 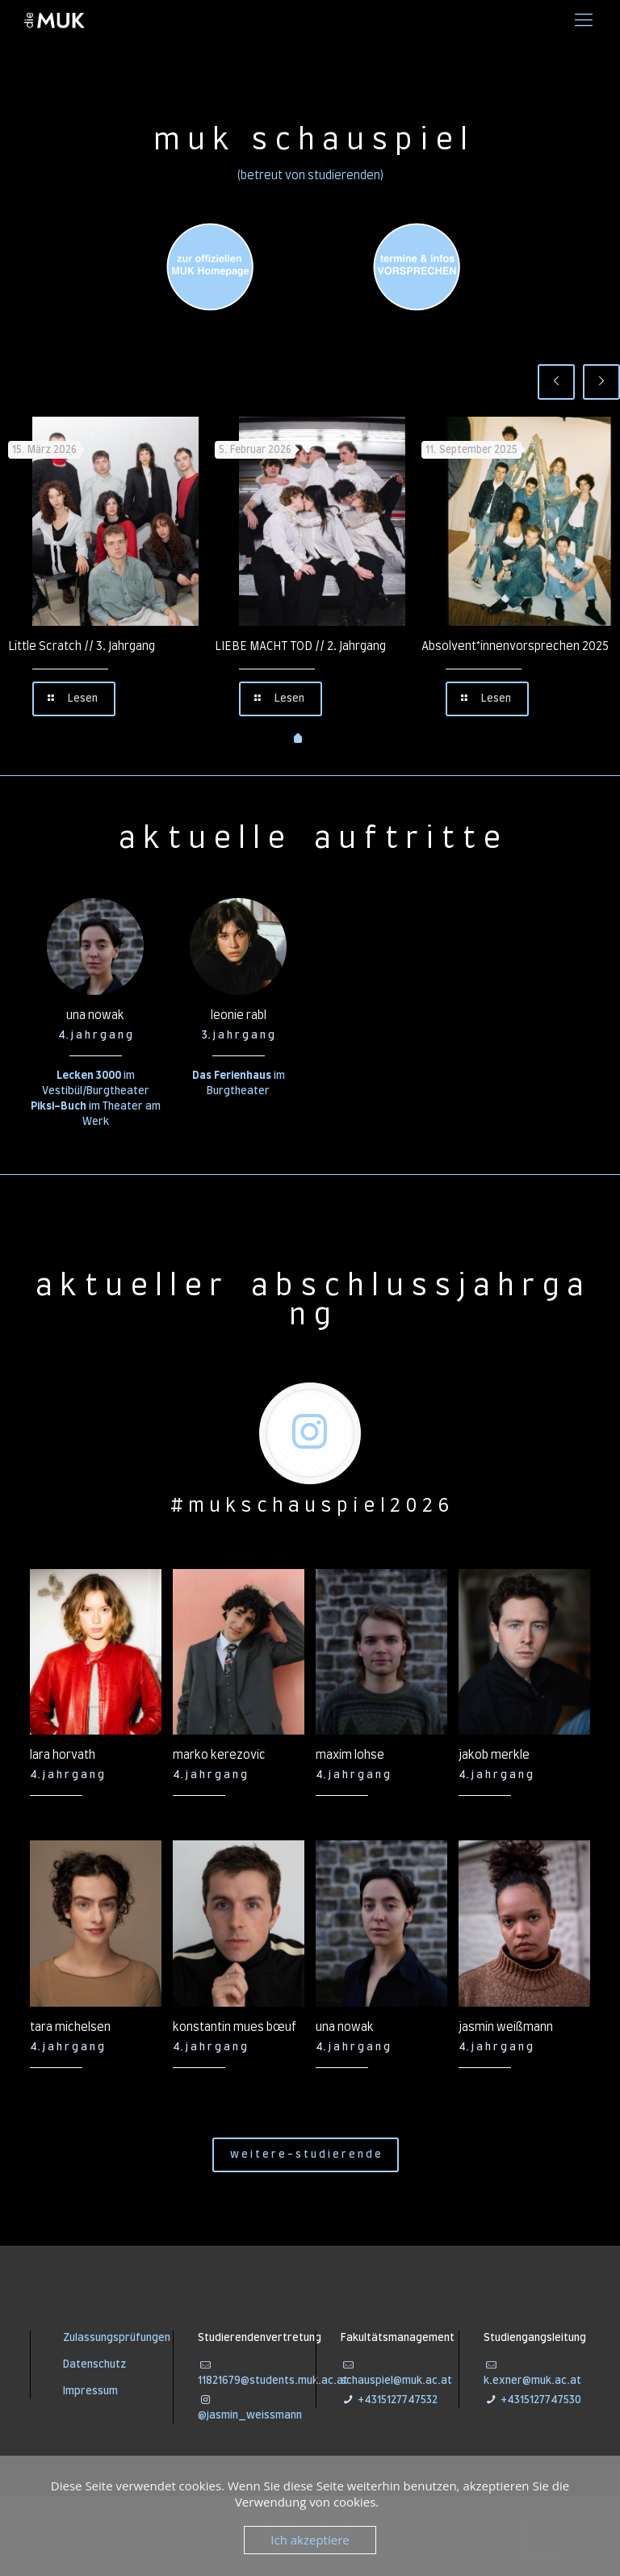 I want to click on [tabpanel], so click(x=103, y=569).